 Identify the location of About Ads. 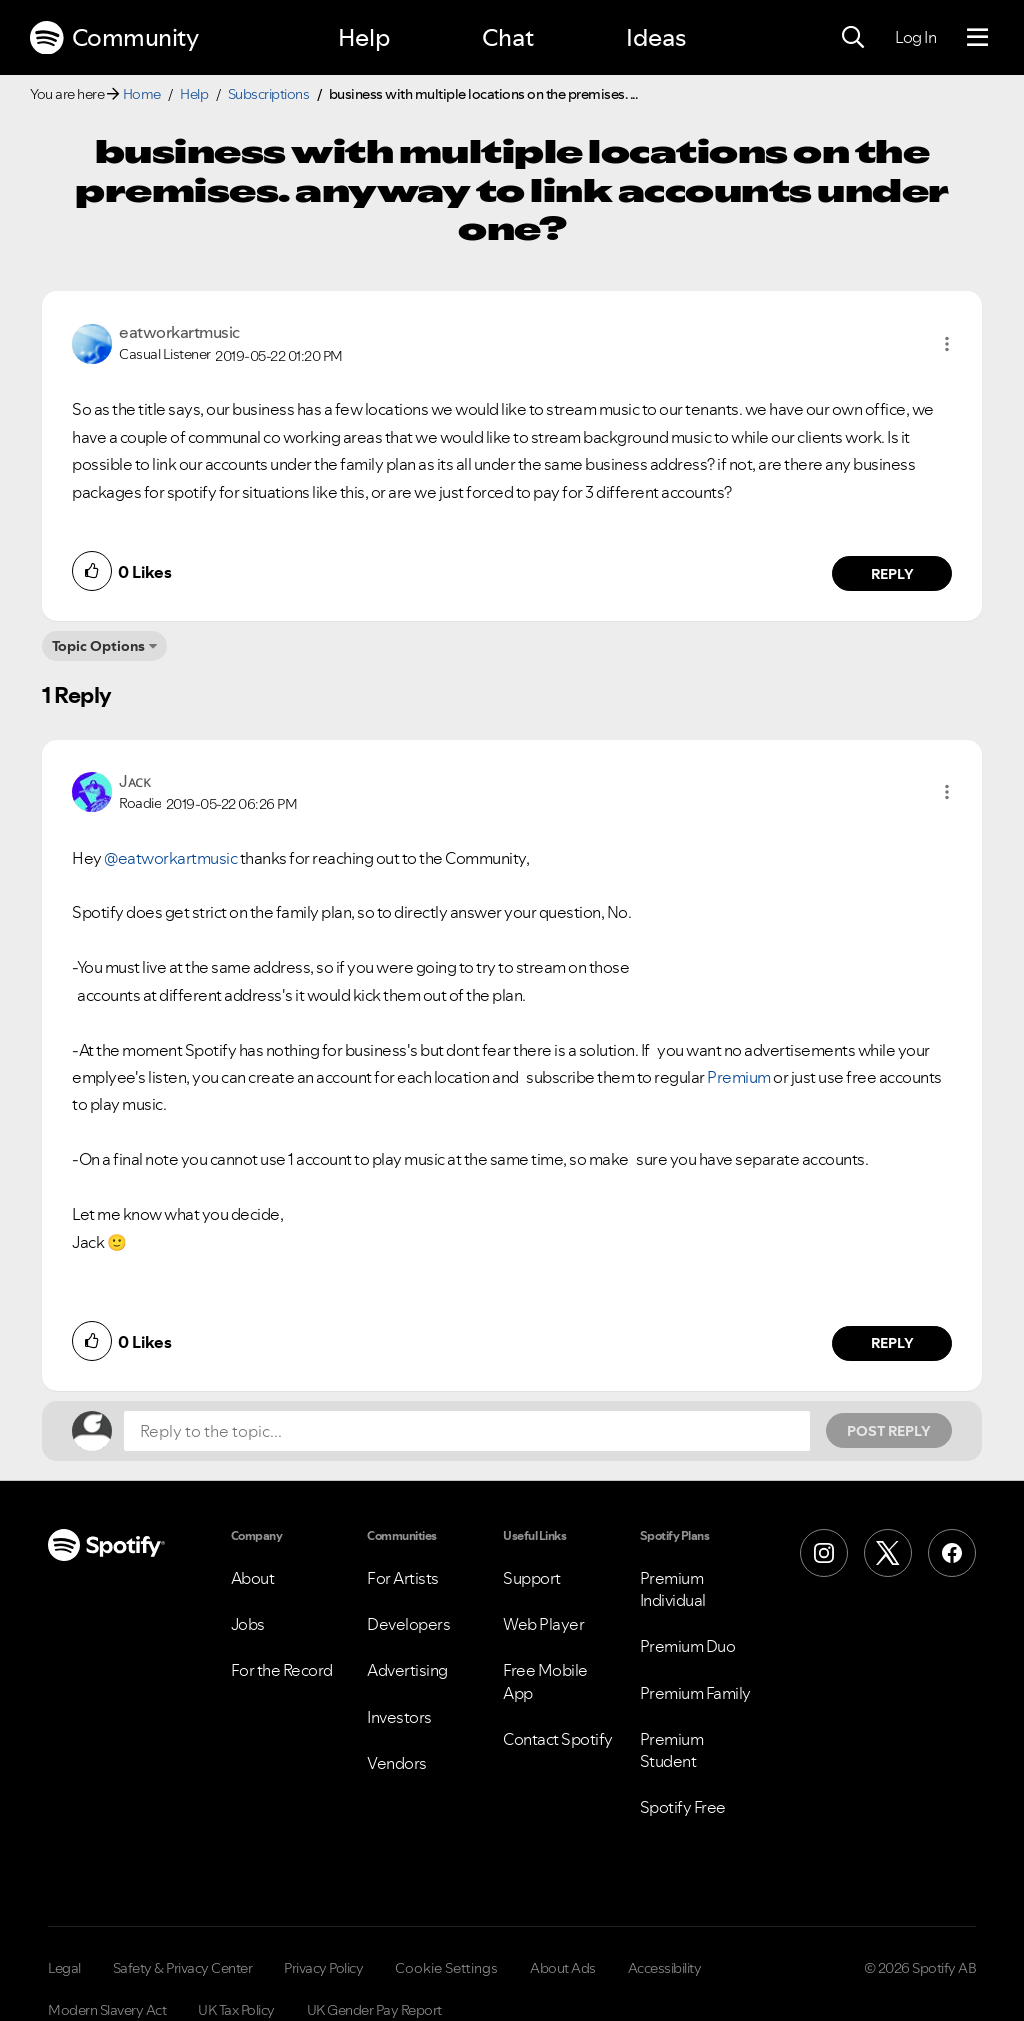
(563, 1968).